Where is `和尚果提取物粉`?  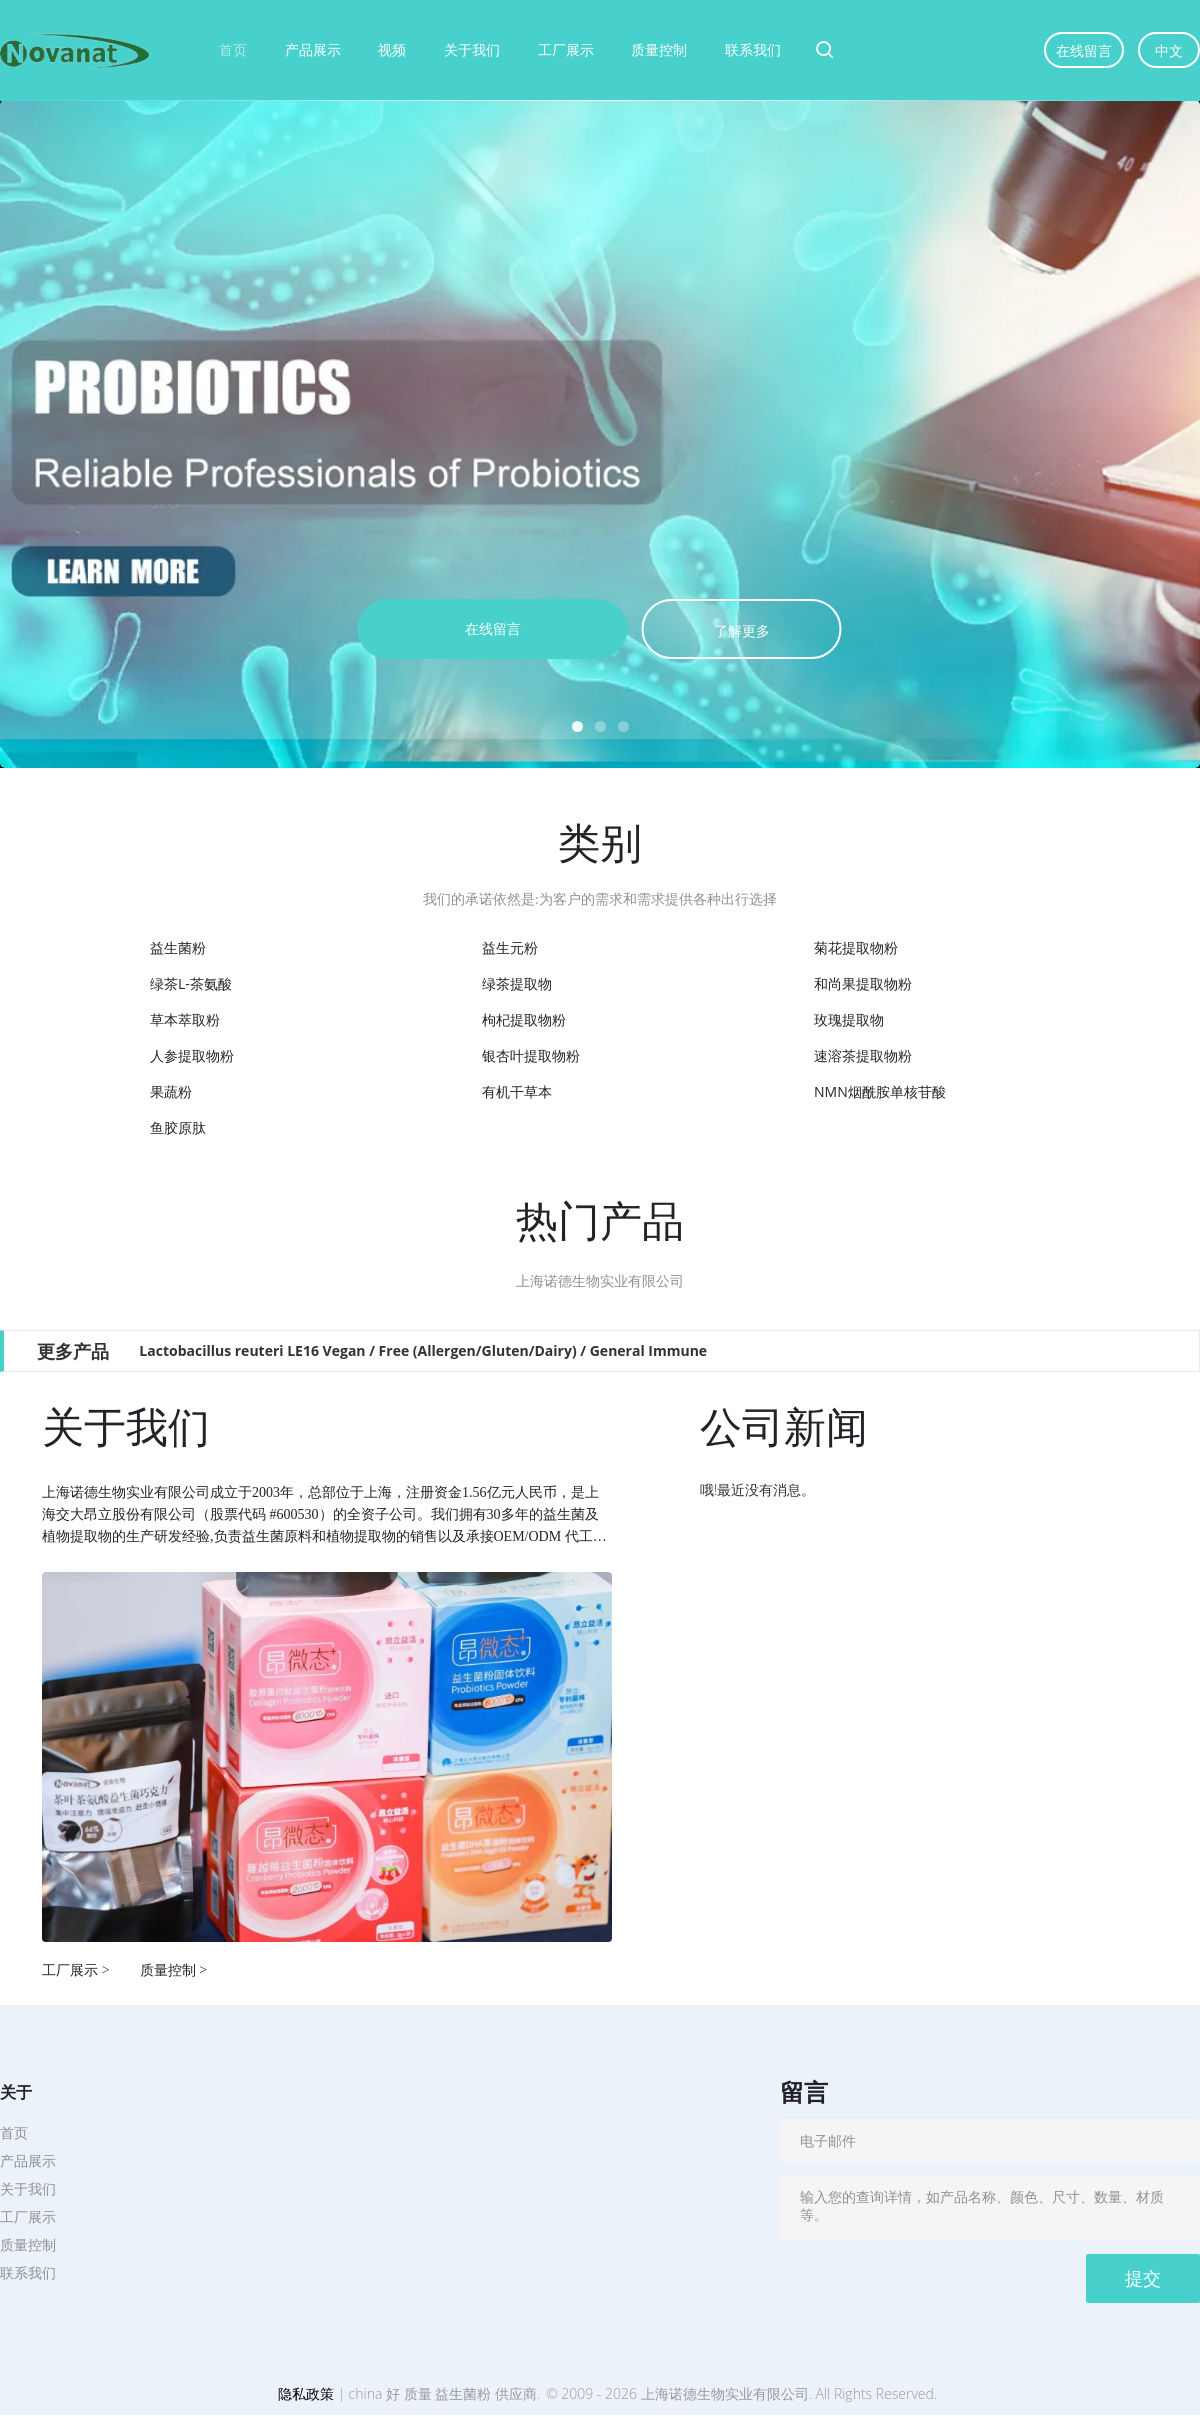
和尚果提取物粉 is located at coordinates (863, 983).